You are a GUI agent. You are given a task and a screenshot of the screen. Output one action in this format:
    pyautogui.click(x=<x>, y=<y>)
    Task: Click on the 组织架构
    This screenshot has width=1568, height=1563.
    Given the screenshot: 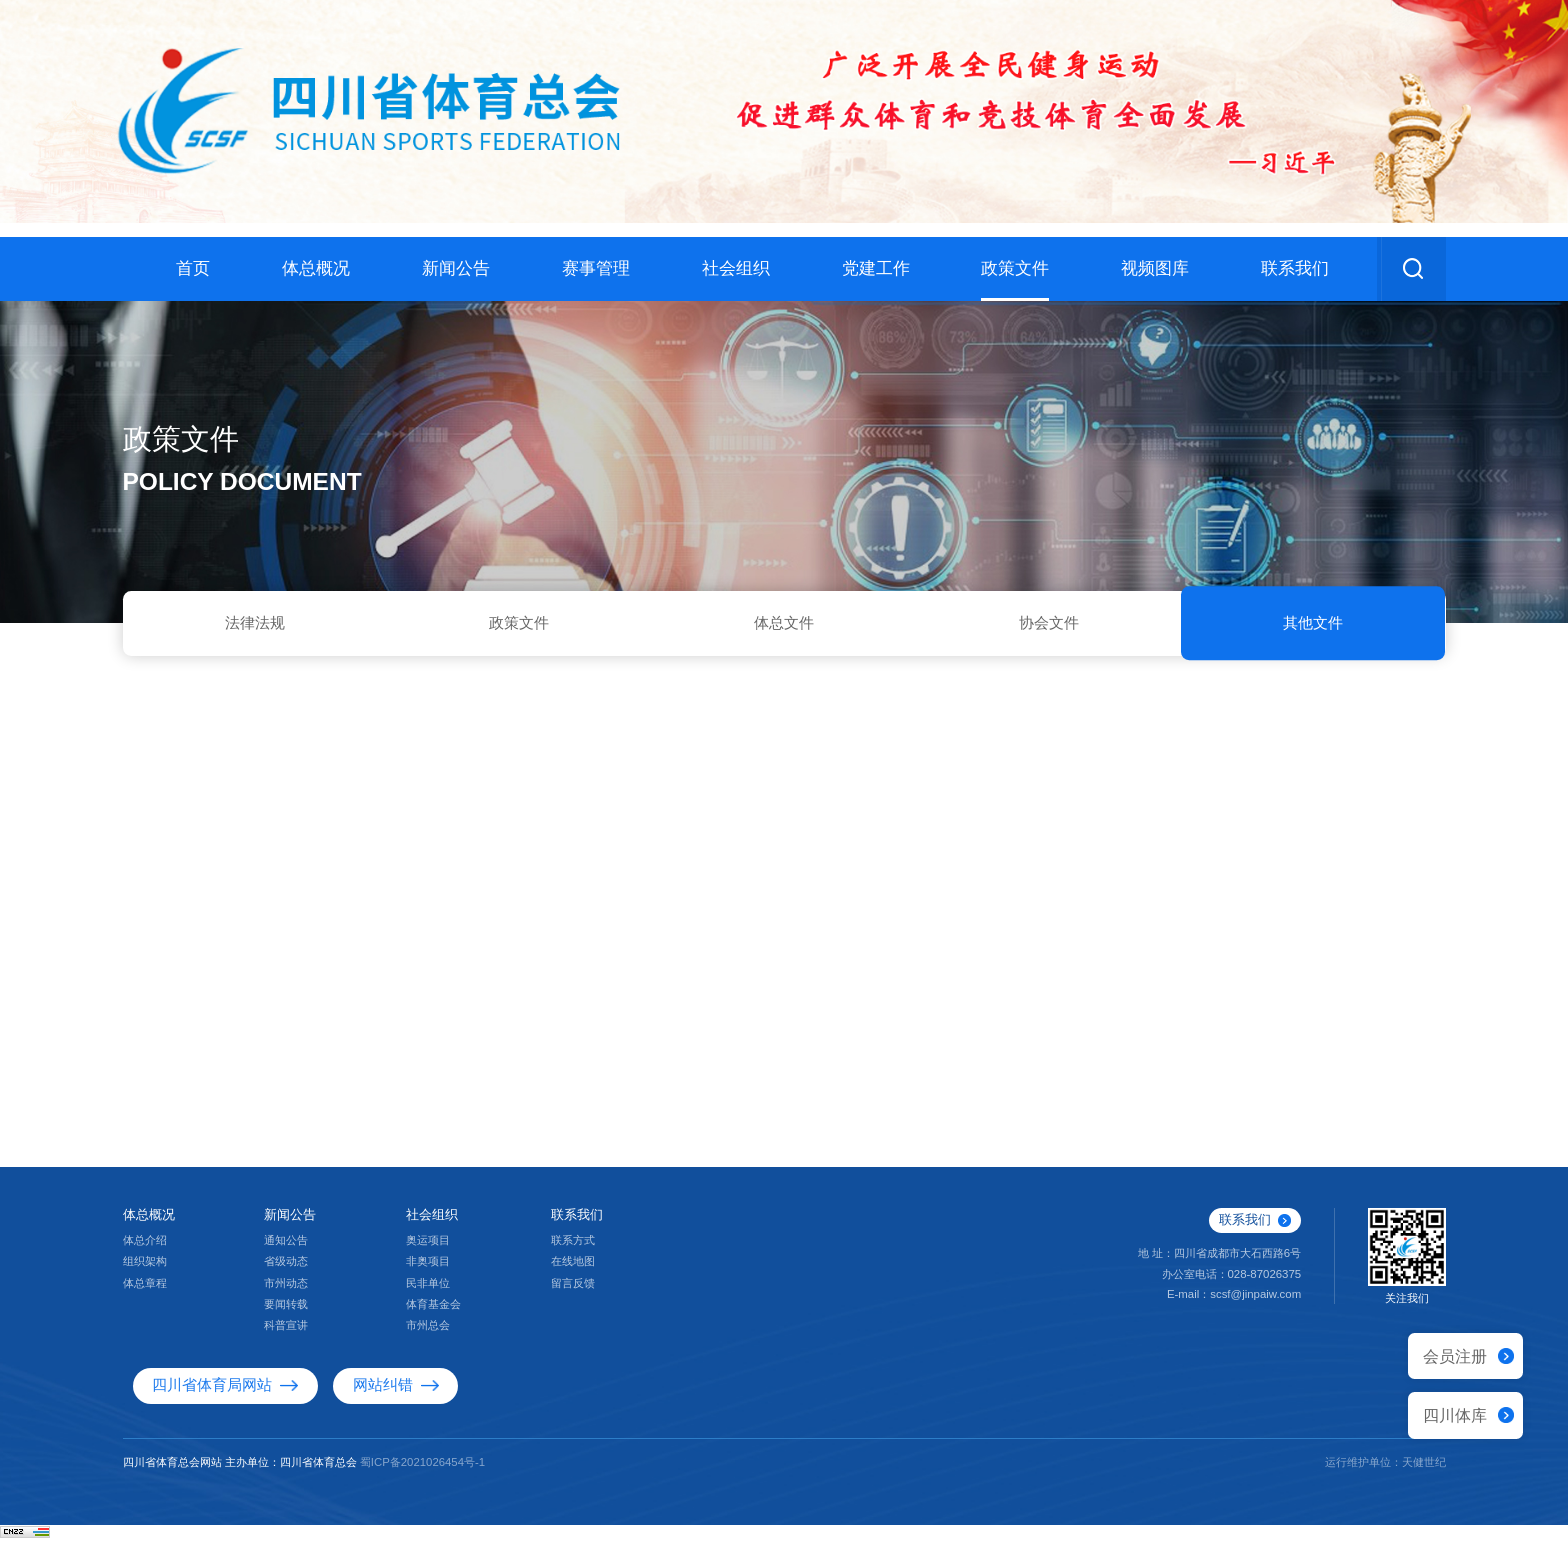 What is the action you would take?
    pyautogui.click(x=145, y=1287)
    